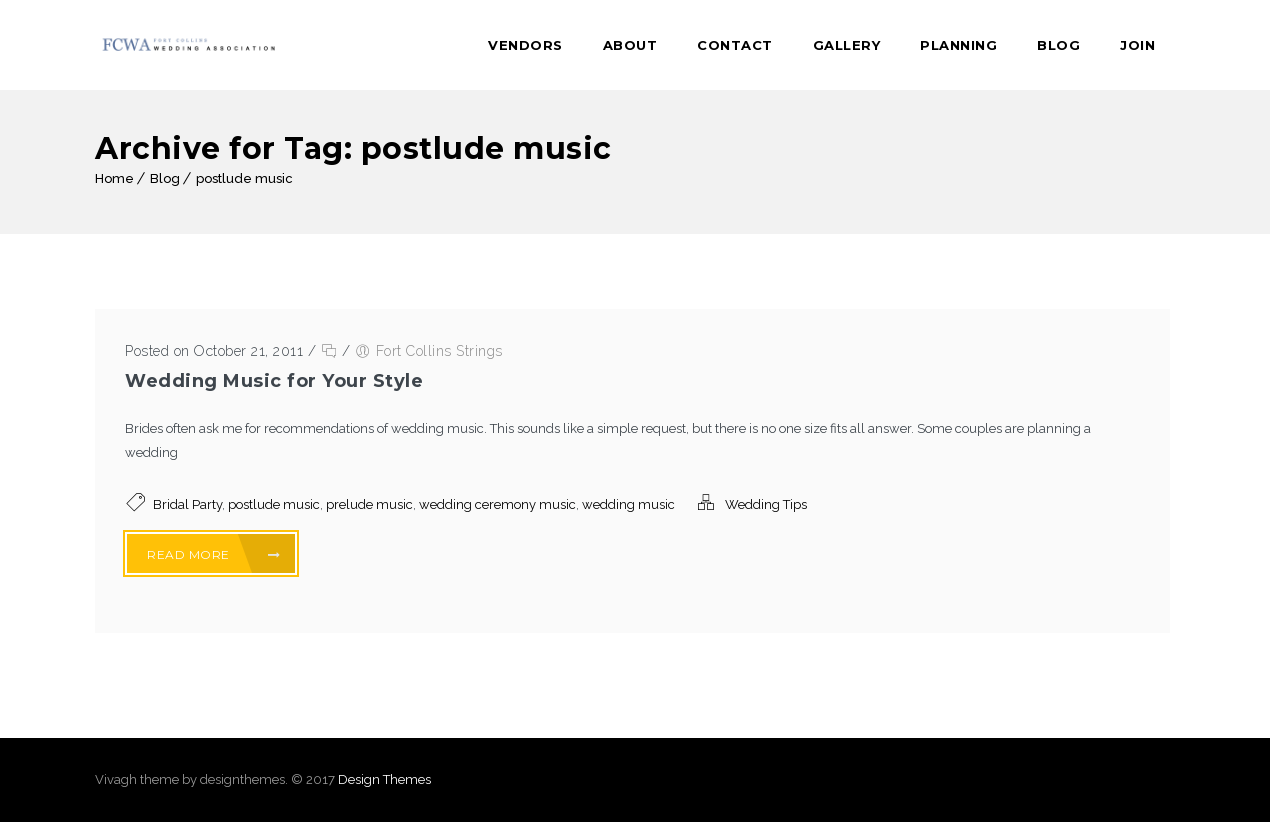  Describe the element at coordinates (114, 178) in the screenshot. I see `Home` at that location.